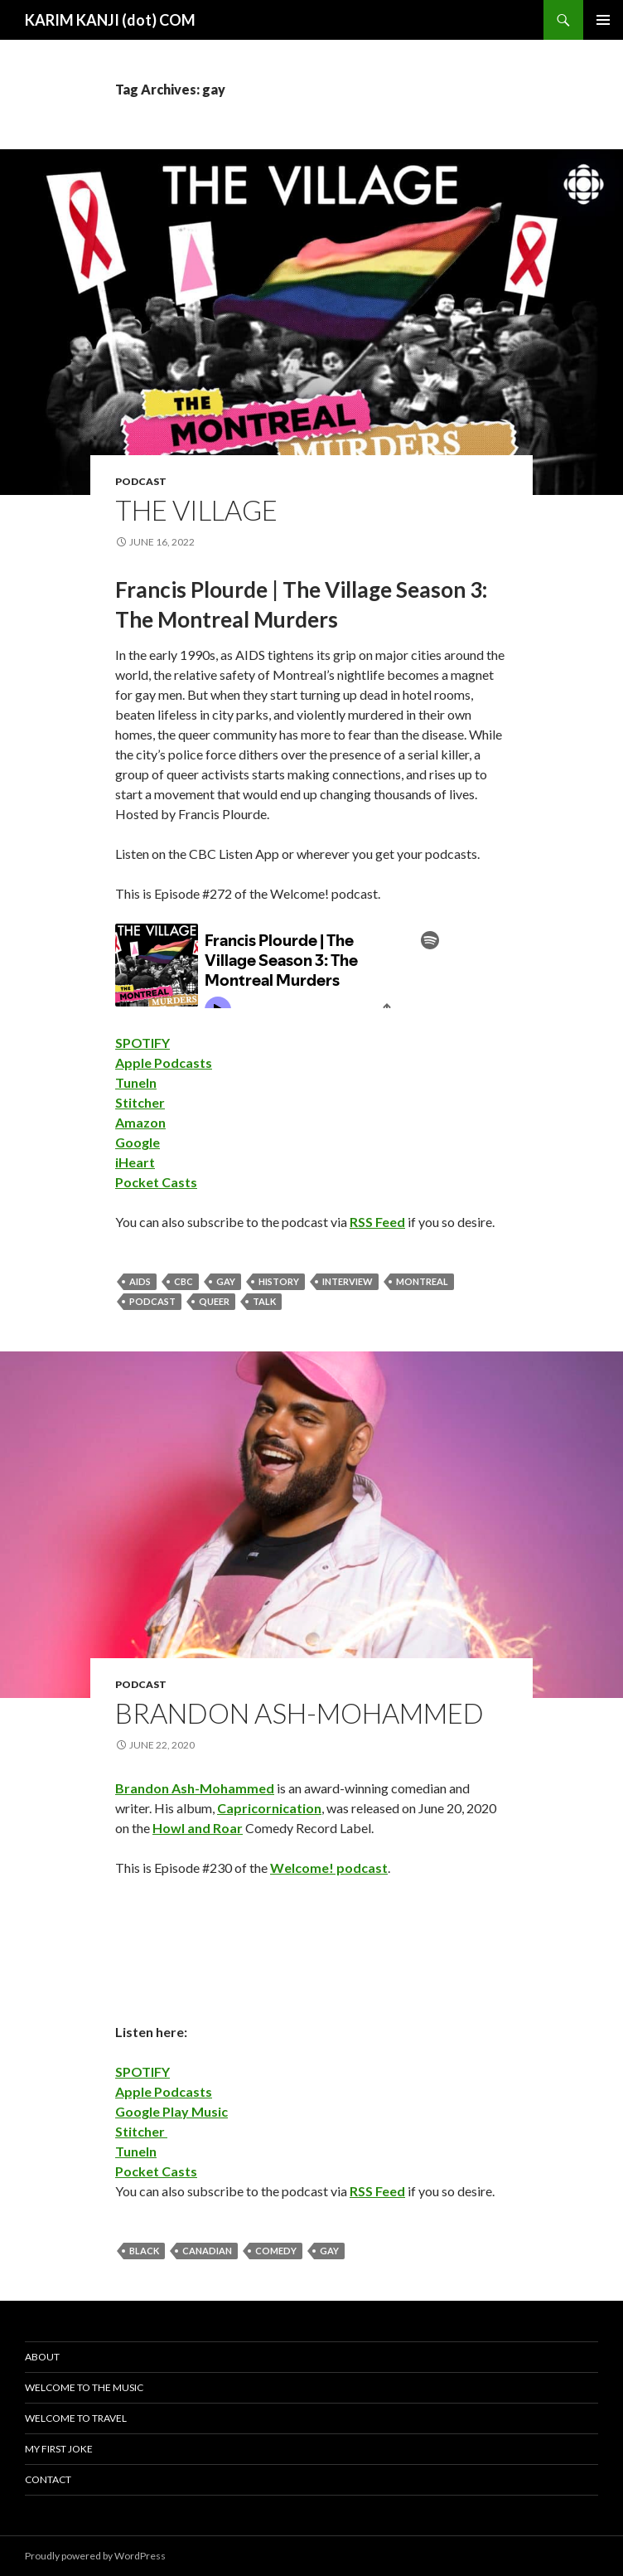 This screenshot has height=2576, width=623. I want to click on My First Joke, so click(59, 2449).